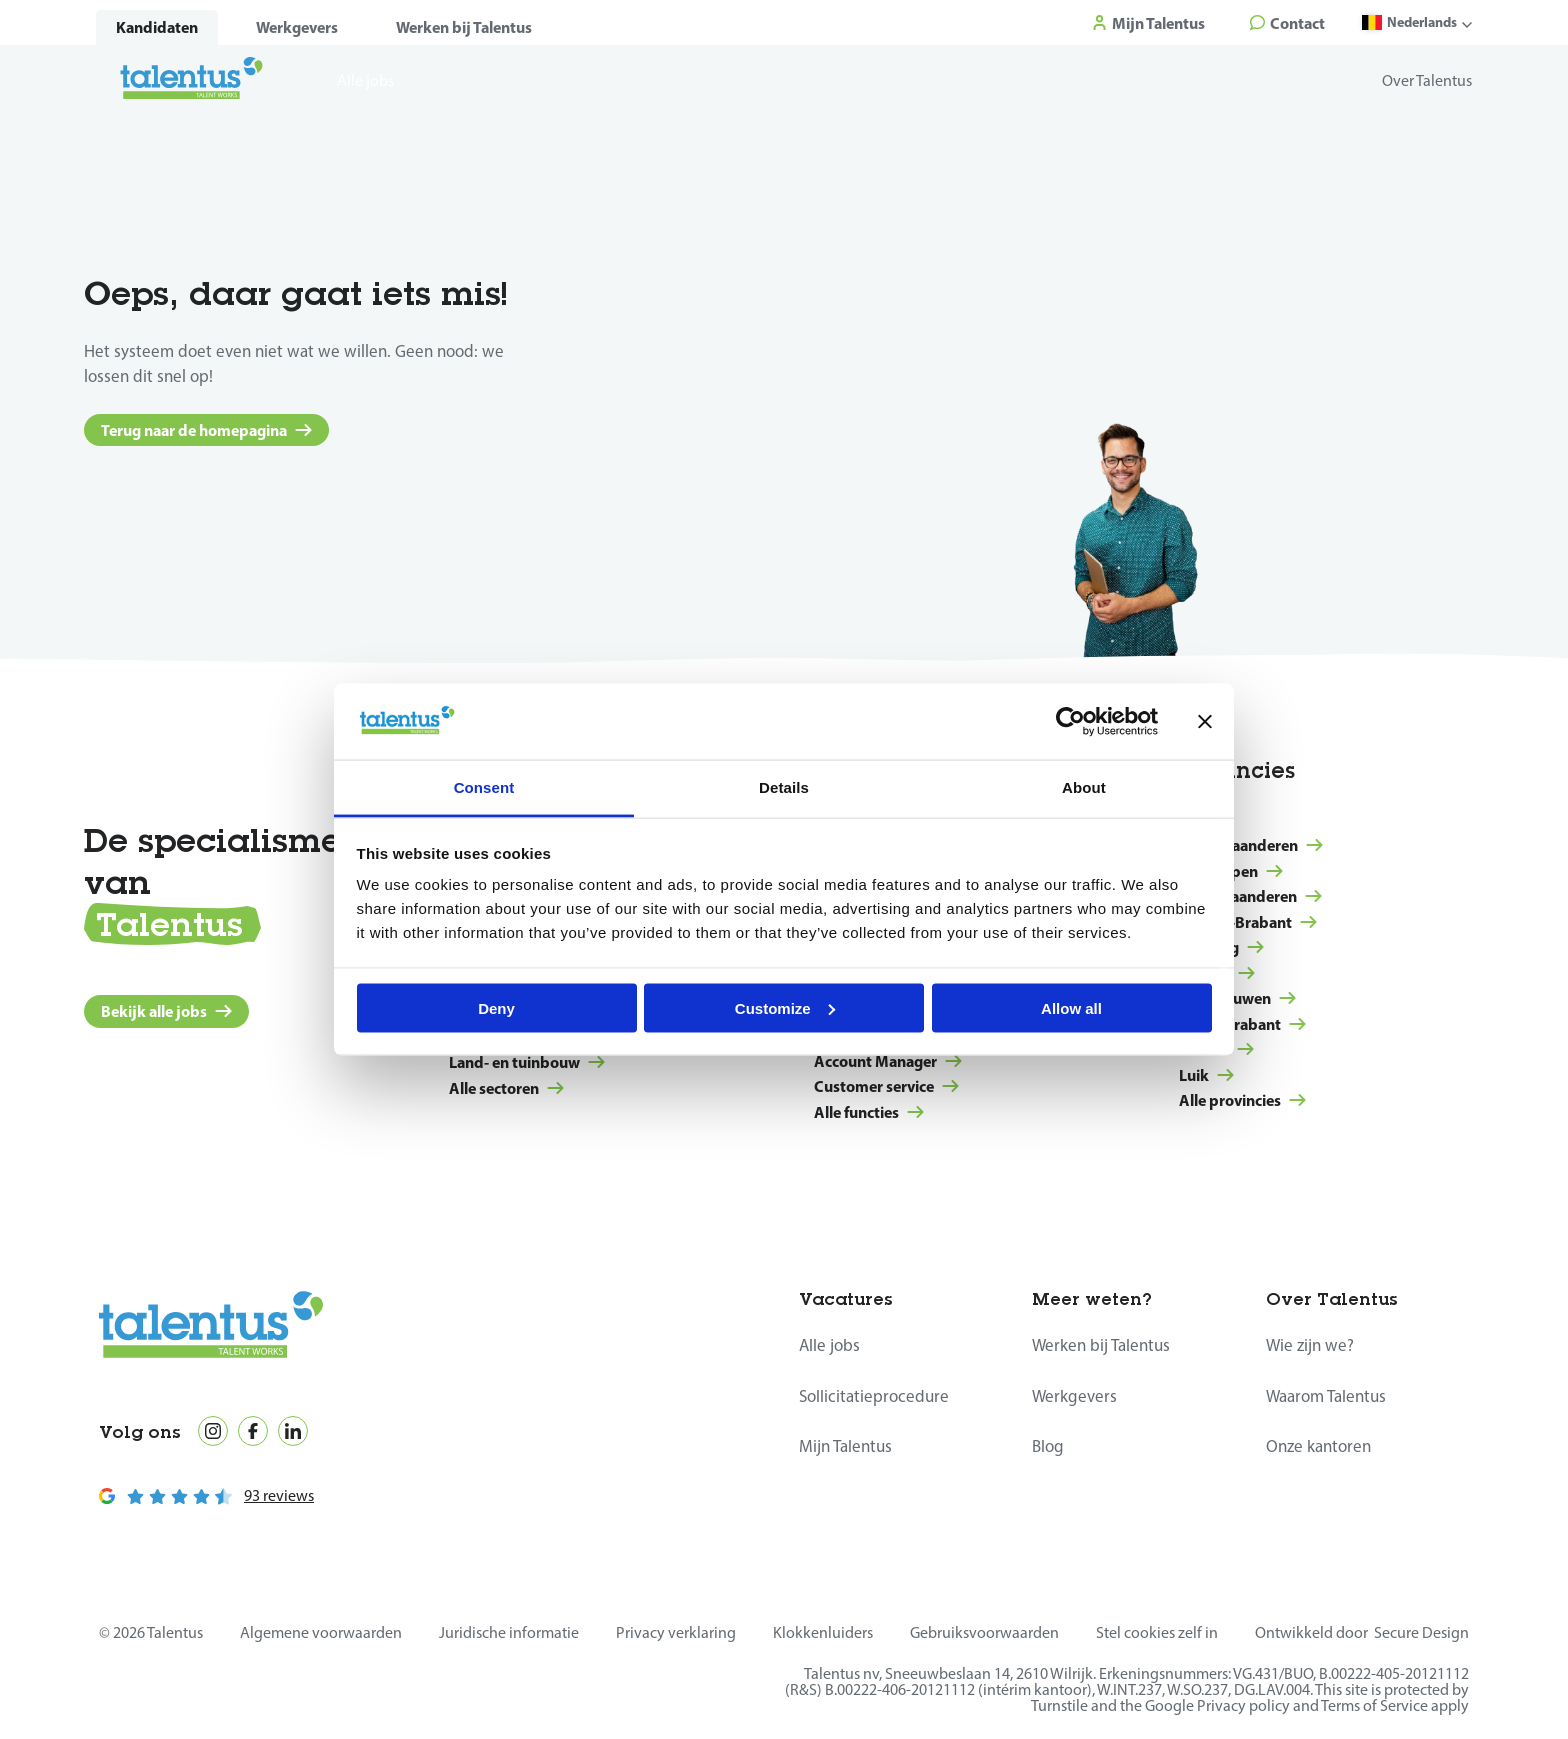  What do you see at coordinates (1318, 1446) in the screenshot?
I see `Onze kantoren` at bounding box center [1318, 1446].